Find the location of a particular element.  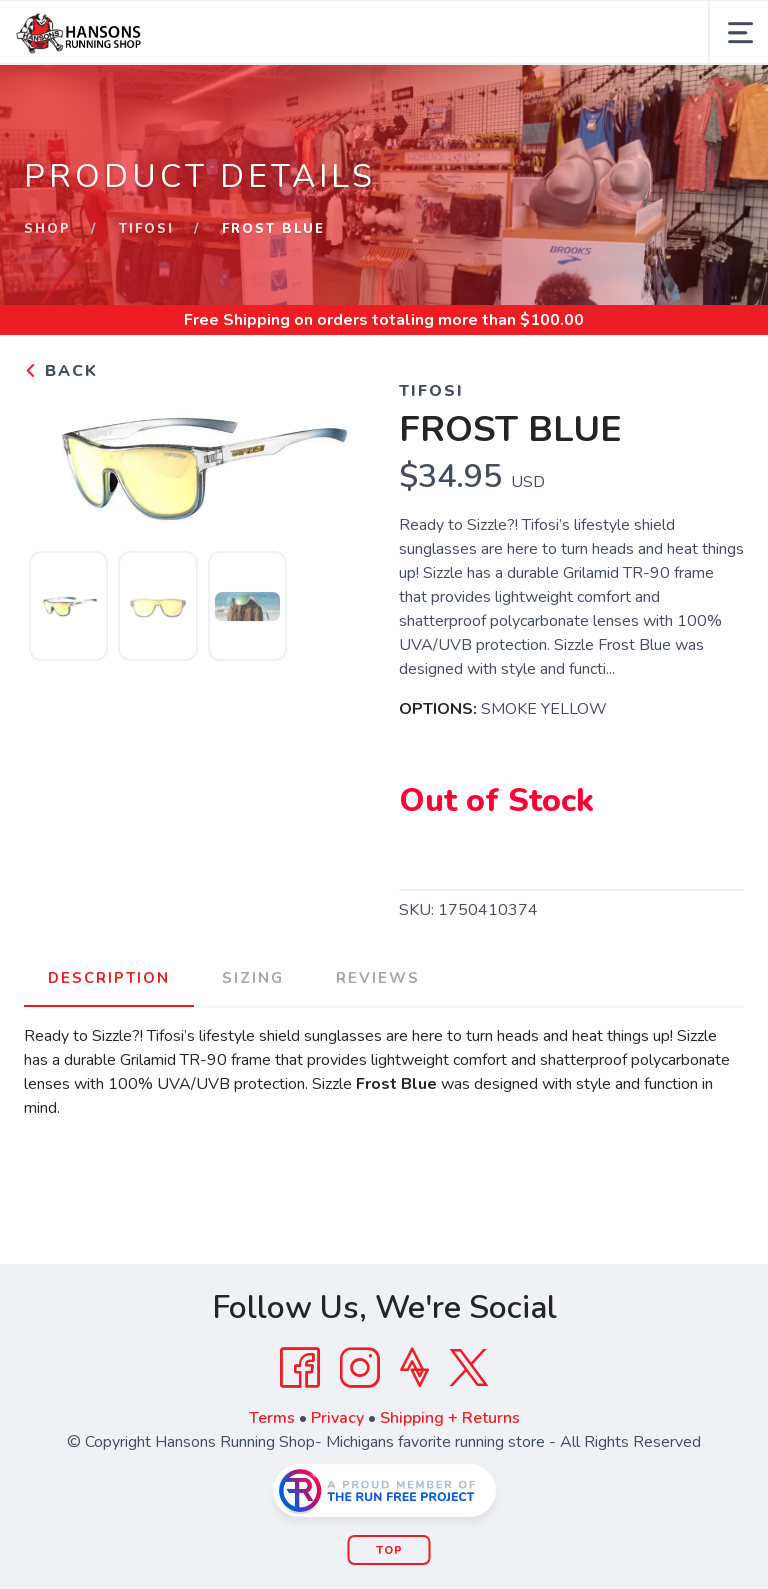

[Facebook] is located at coordinates (300, 1368).